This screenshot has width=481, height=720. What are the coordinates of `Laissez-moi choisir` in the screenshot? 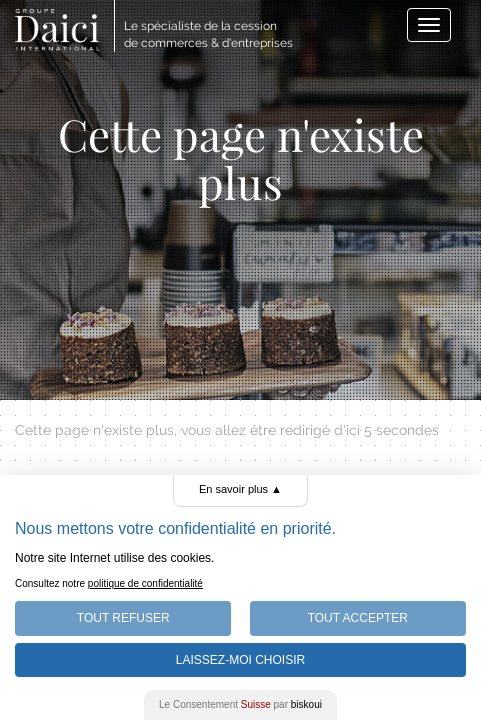 It's located at (240, 660).